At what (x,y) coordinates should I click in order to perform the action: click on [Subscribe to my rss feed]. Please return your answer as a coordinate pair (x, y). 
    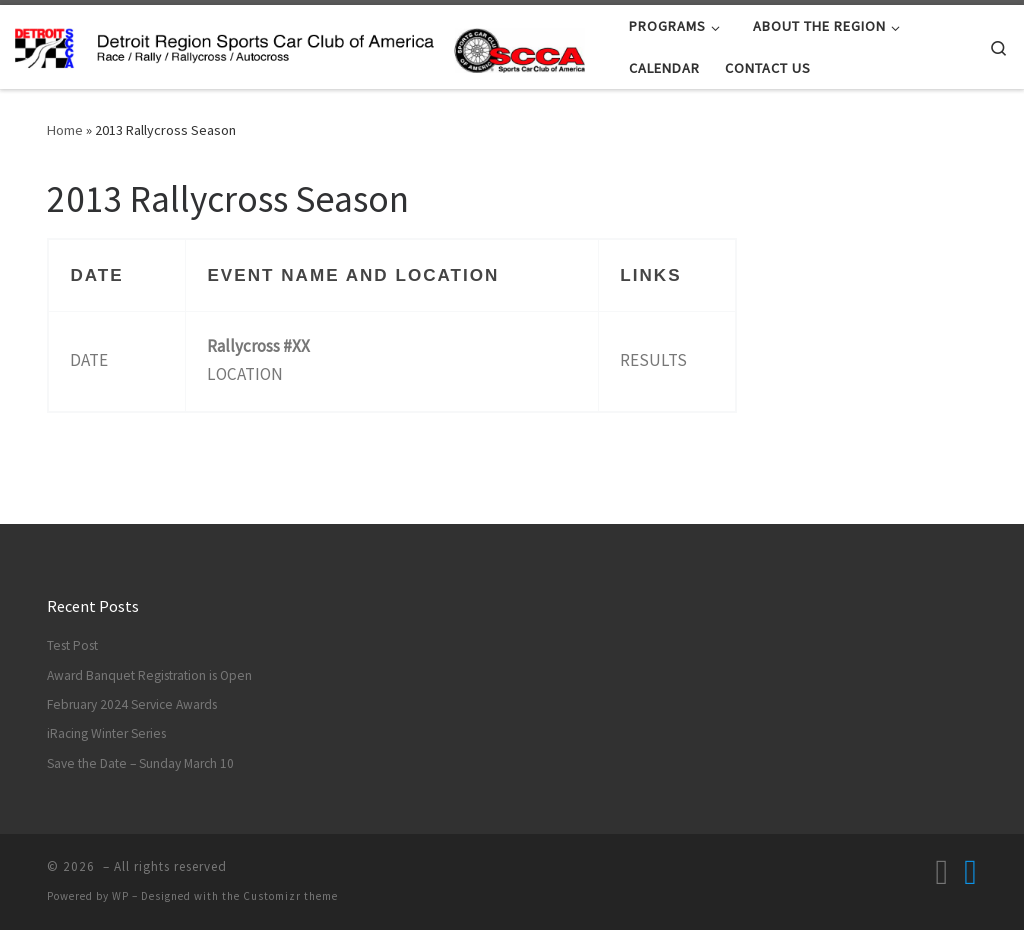
    Looking at the image, I should click on (941, 872).